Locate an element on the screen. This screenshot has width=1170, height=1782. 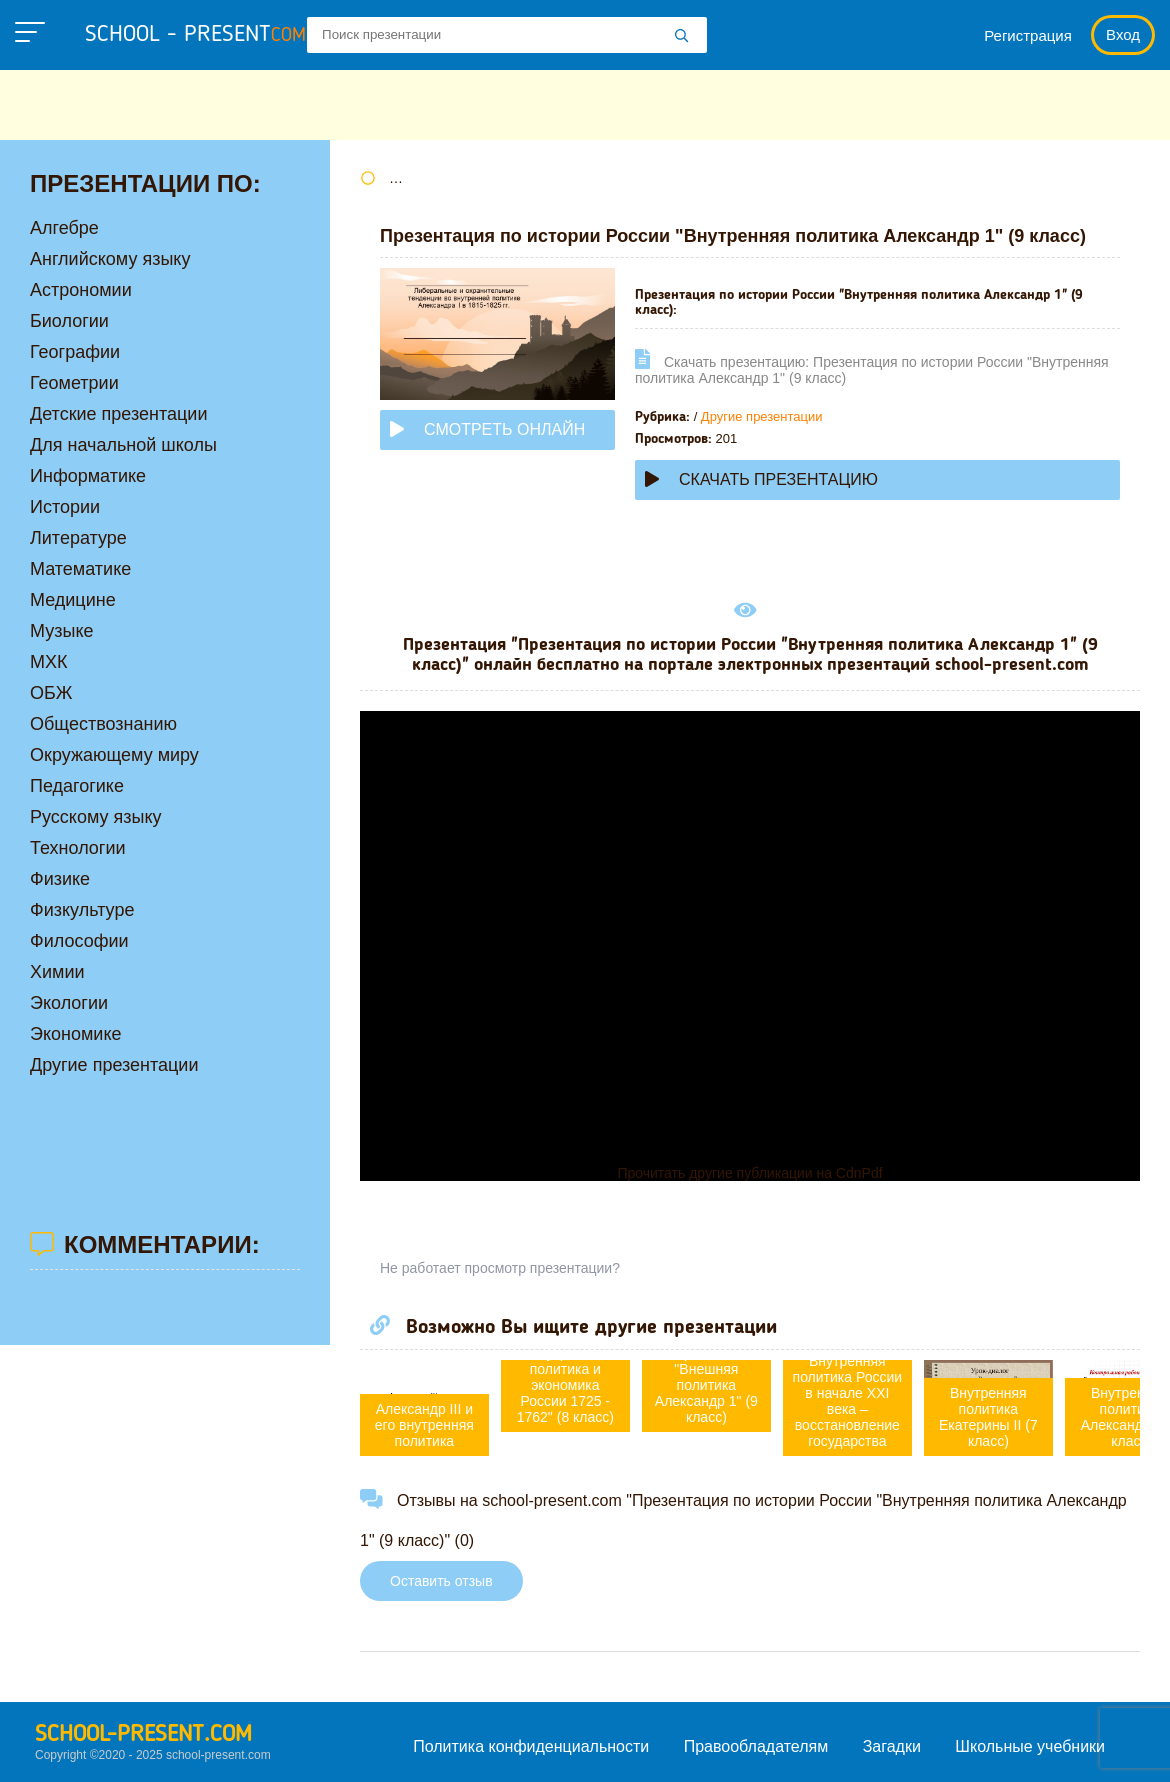
Философии is located at coordinates (79, 941).